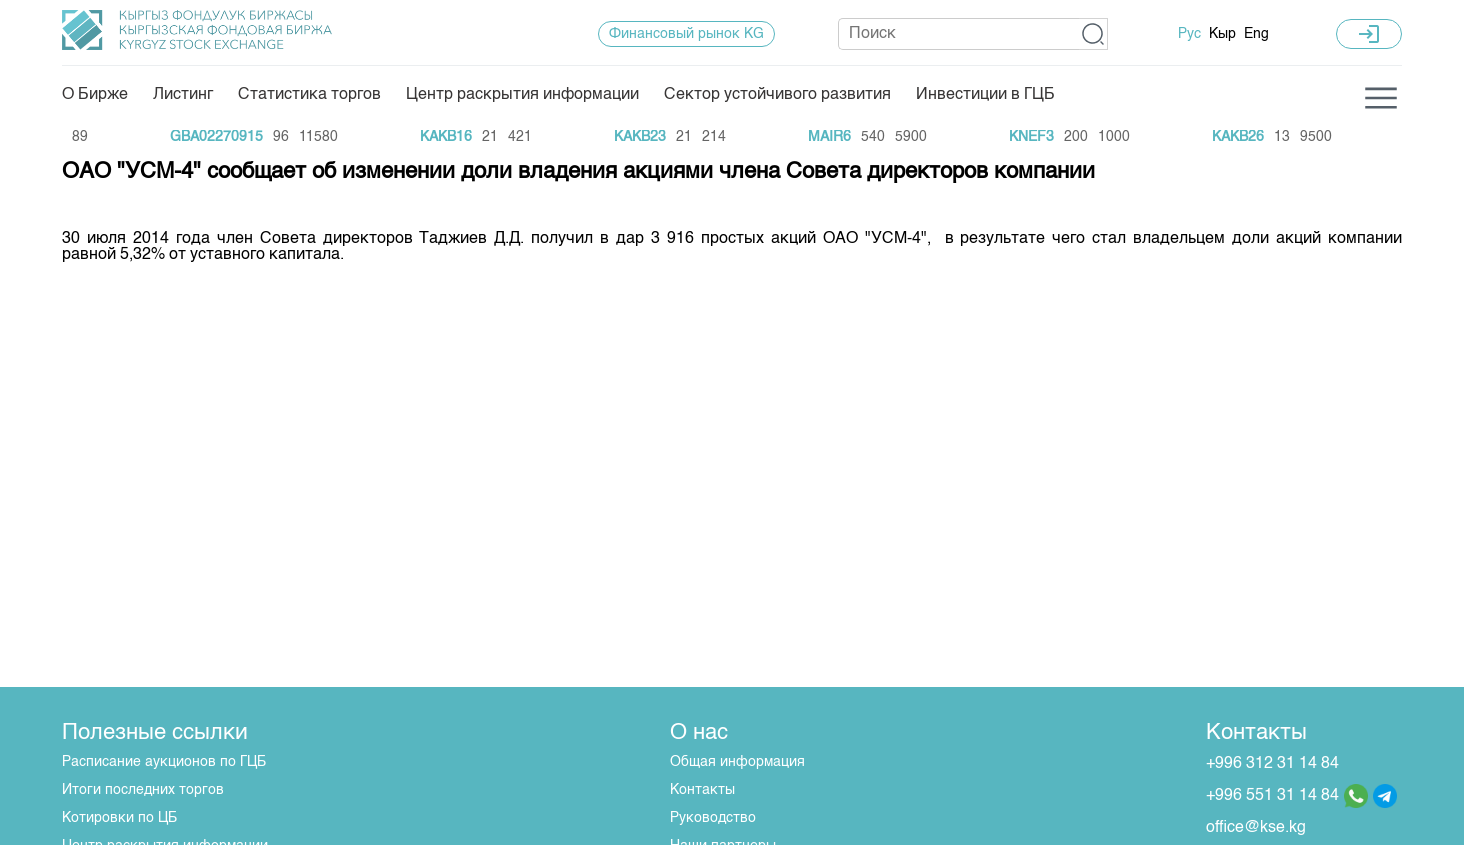  What do you see at coordinates (119, 818) in the screenshot?
I see `Котировки по ЦБ` at bounding box center [119, 818].